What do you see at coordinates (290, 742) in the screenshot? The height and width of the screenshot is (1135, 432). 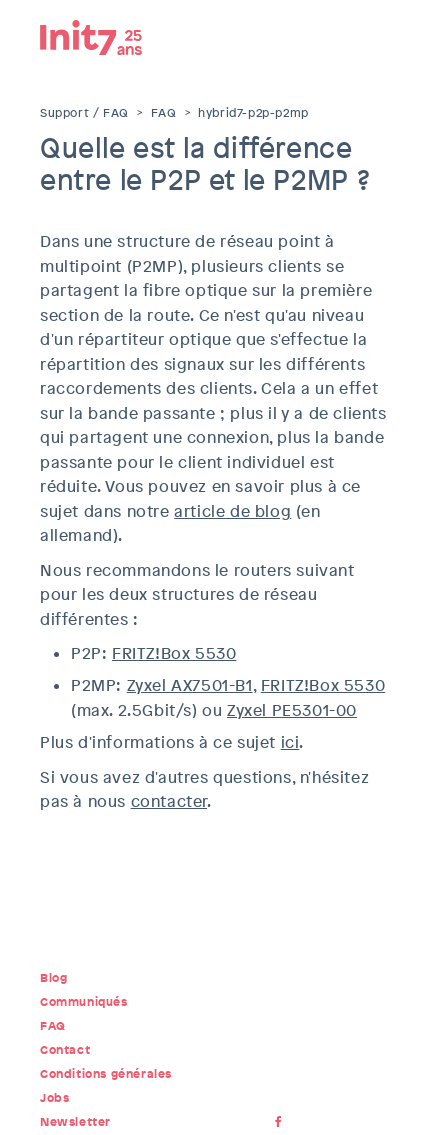 I see `ici` at bounding box center [290, 742].